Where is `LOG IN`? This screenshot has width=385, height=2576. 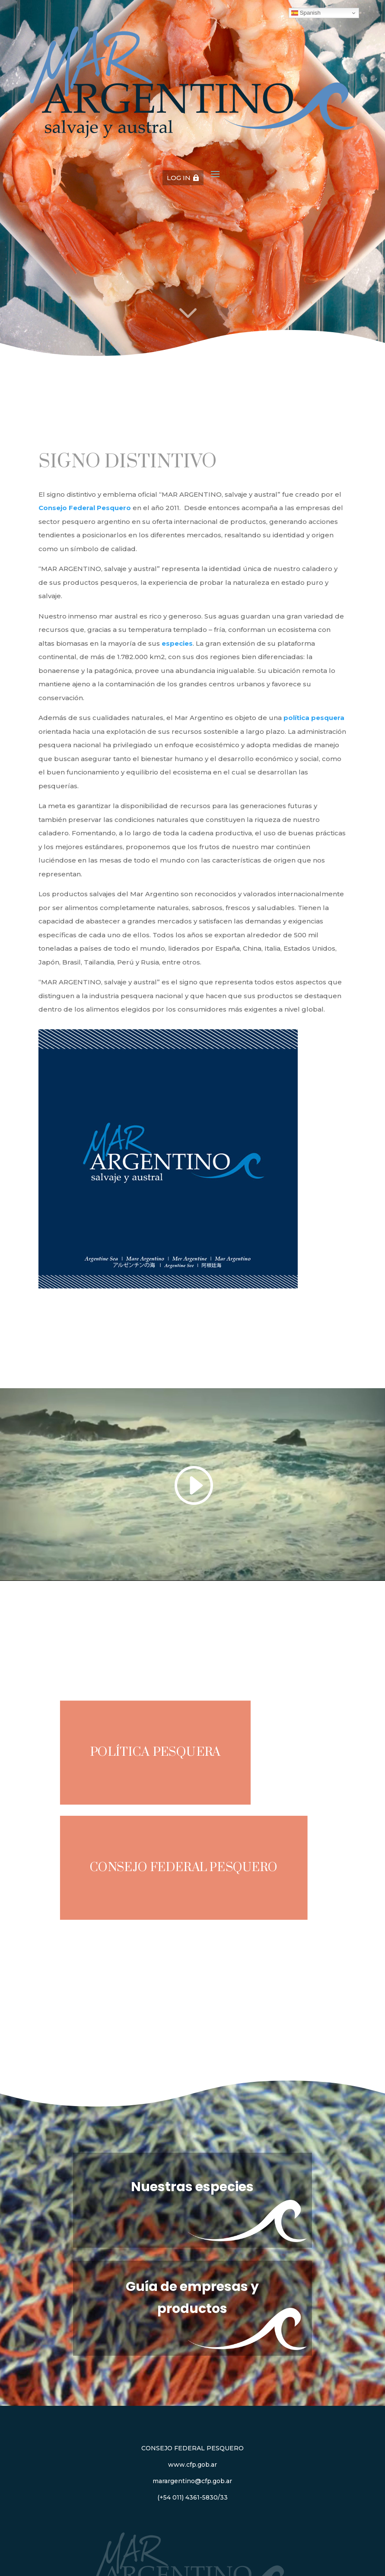 LOG IN is located at coordinates (179, 178).